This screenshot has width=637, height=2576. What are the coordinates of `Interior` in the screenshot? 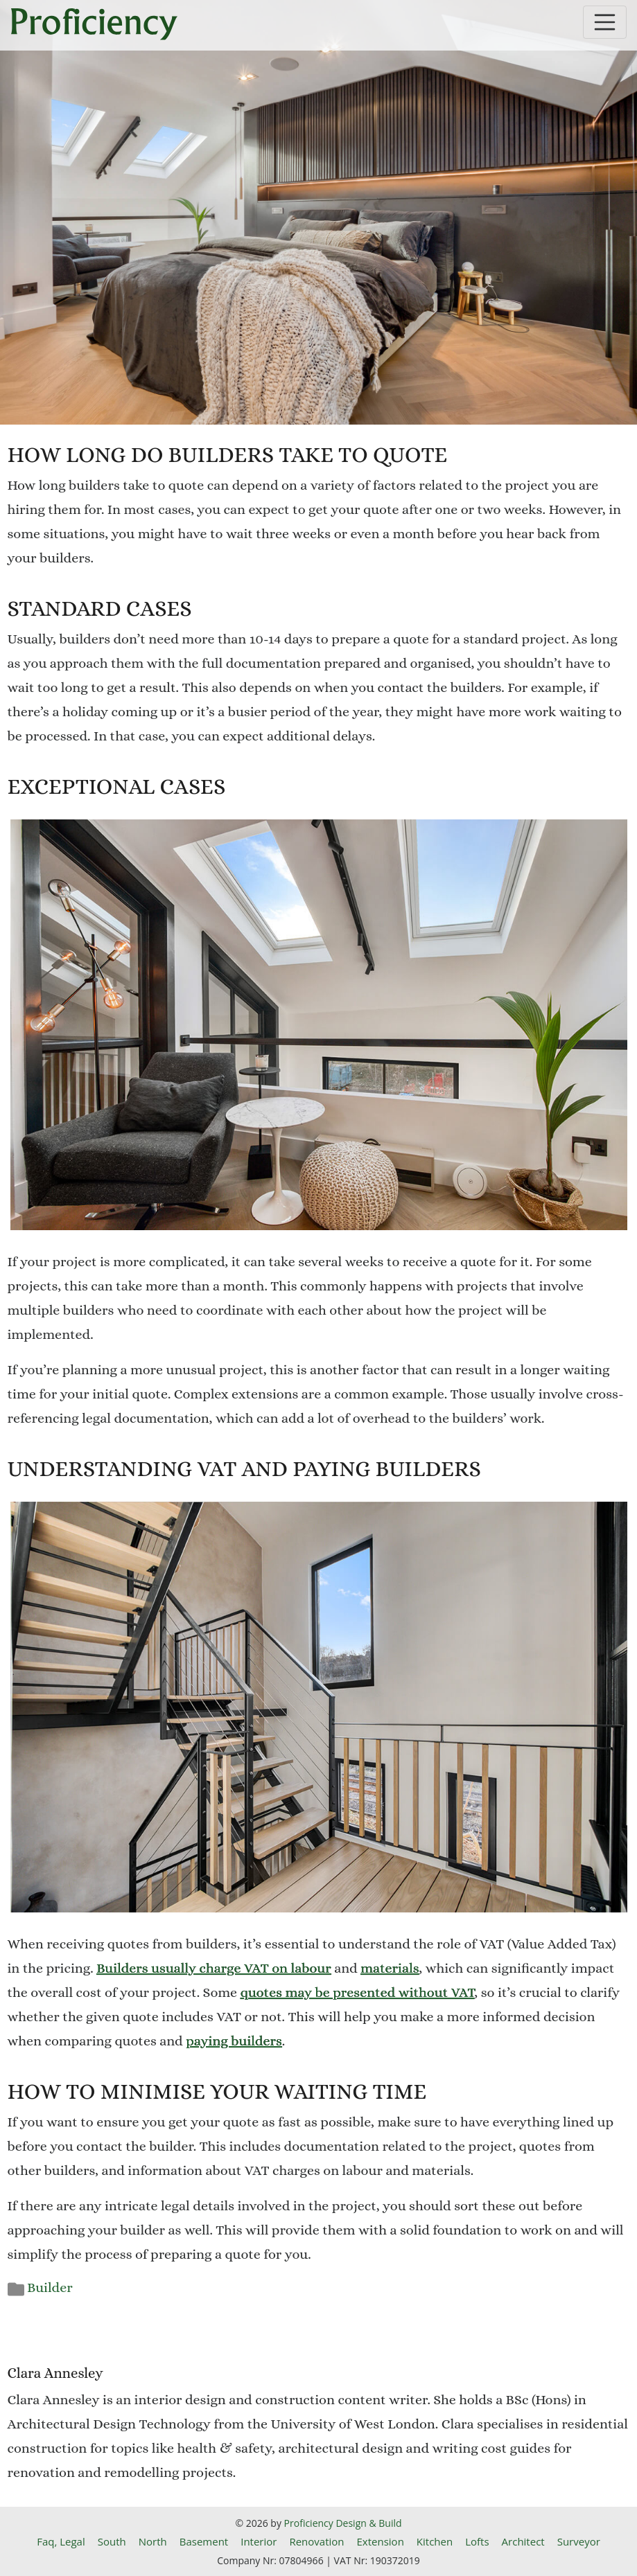 It's located at (259, 2541).